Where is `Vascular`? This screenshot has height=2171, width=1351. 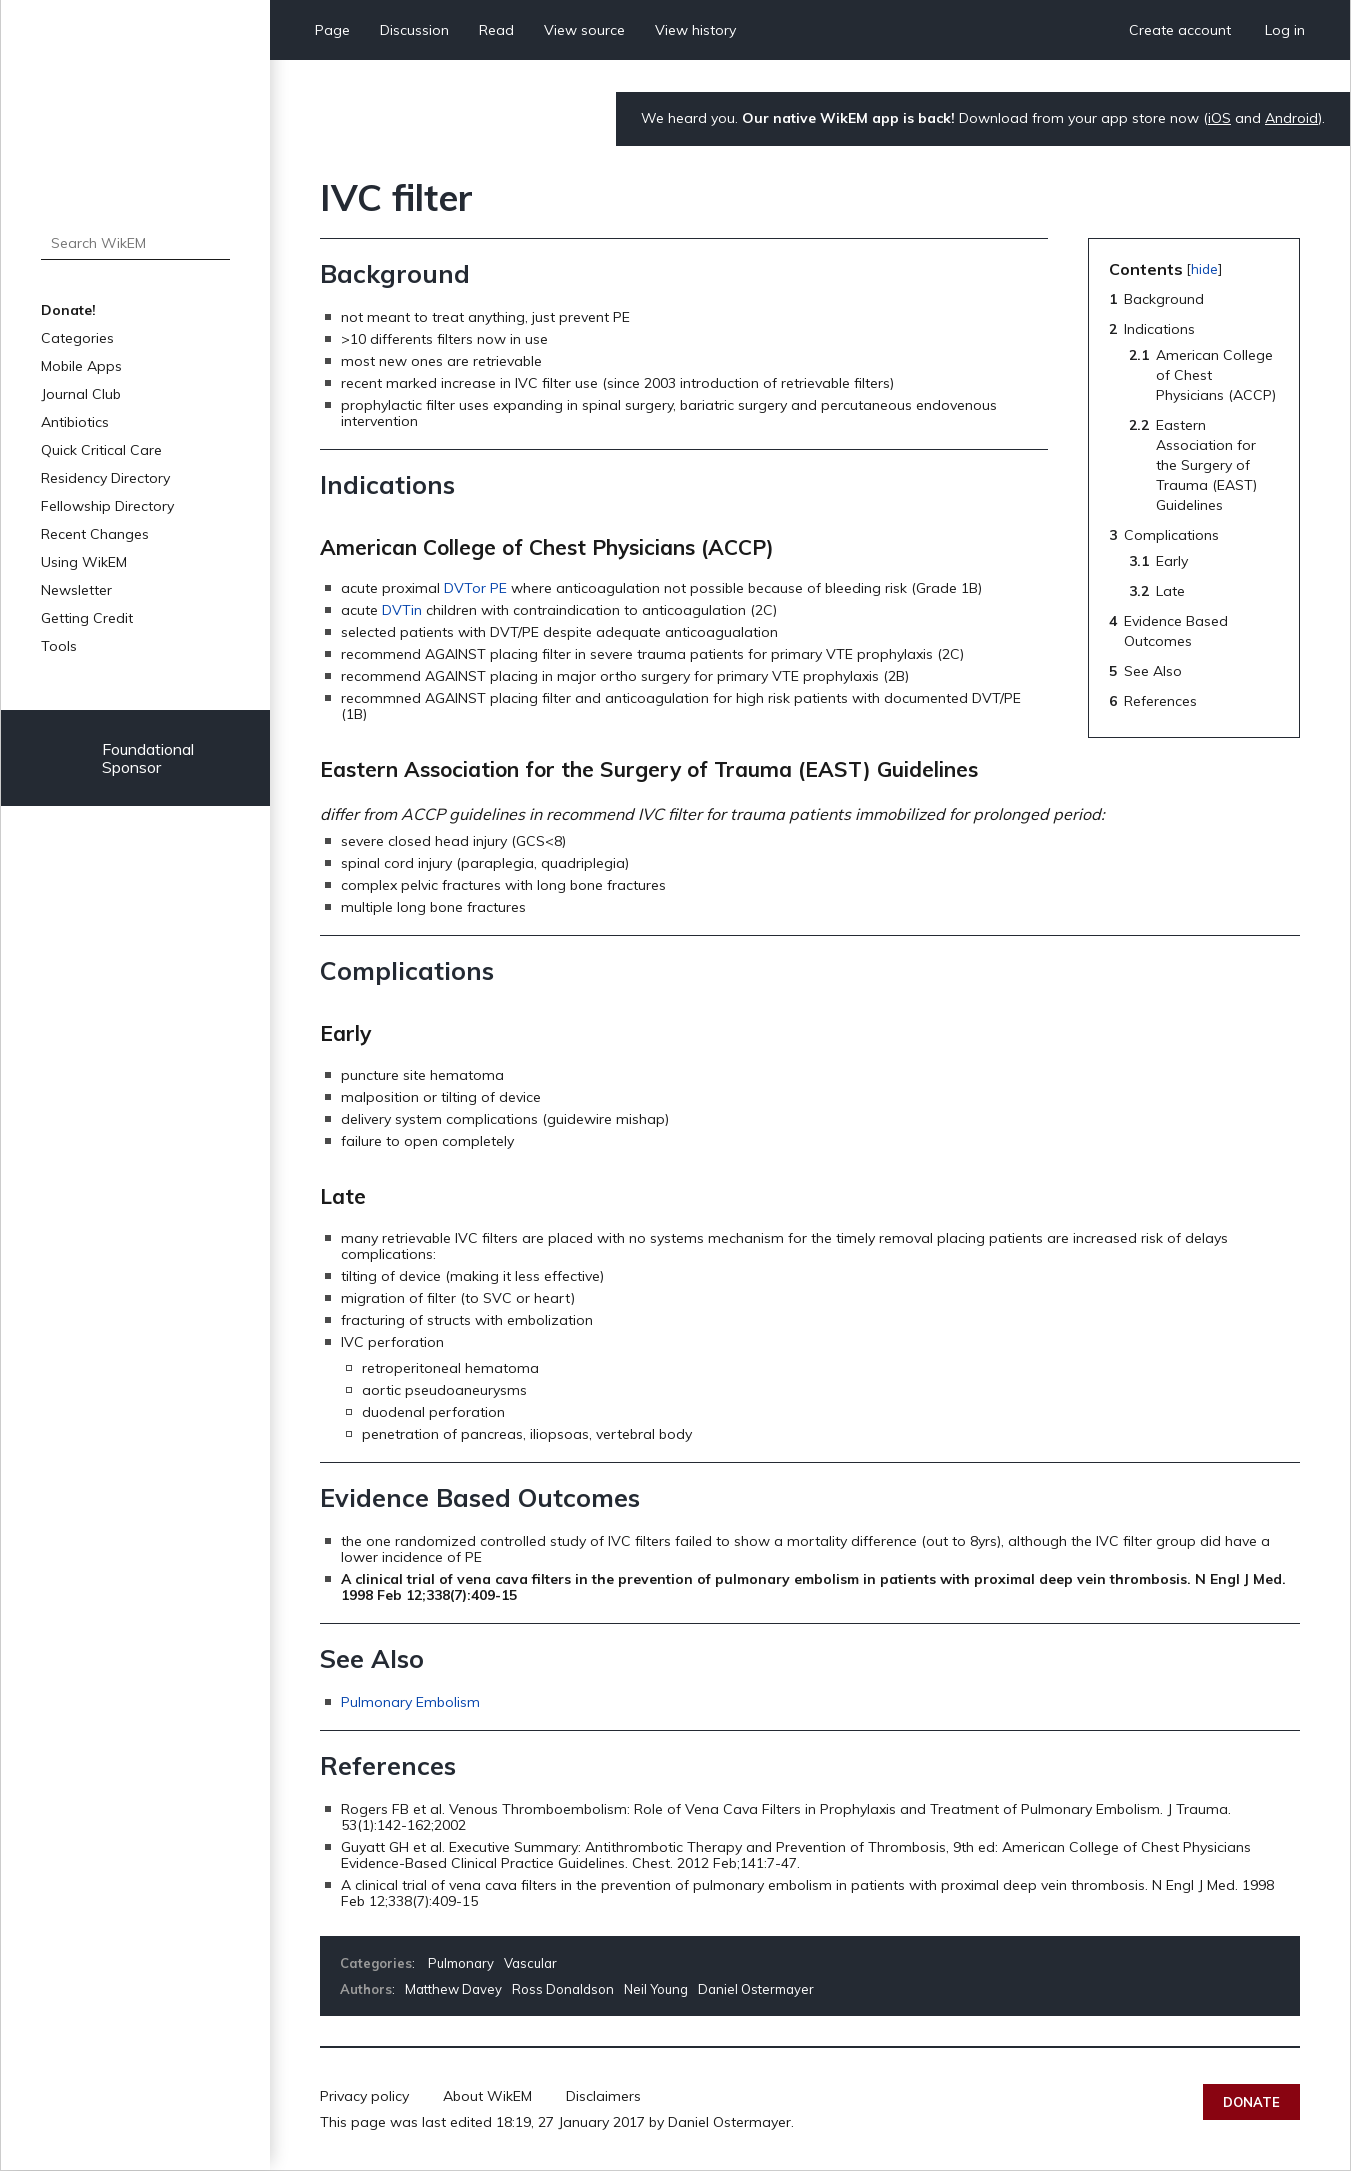 Vascular is located at coordinates (530, 1963).